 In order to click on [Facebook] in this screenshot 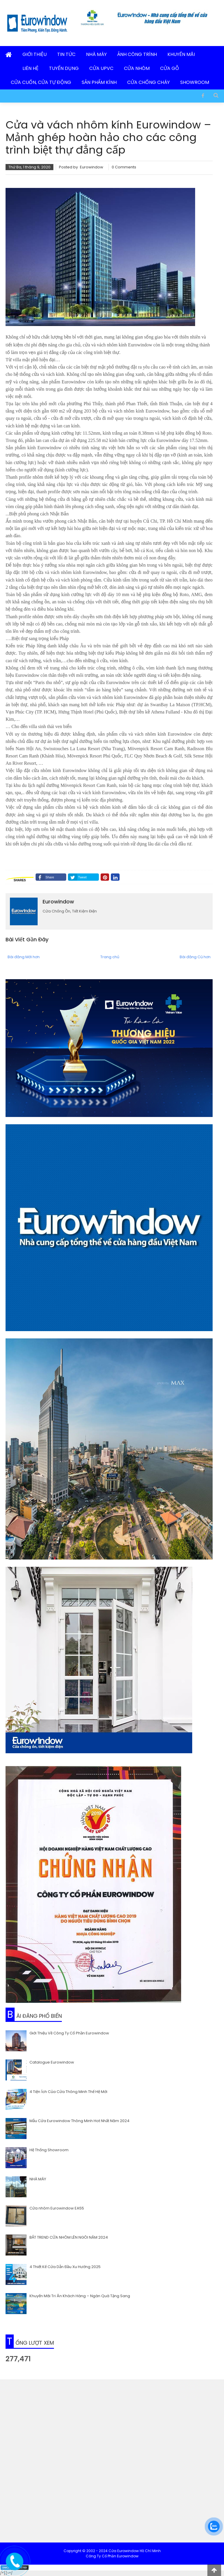, I will do `click(203, 95)`.